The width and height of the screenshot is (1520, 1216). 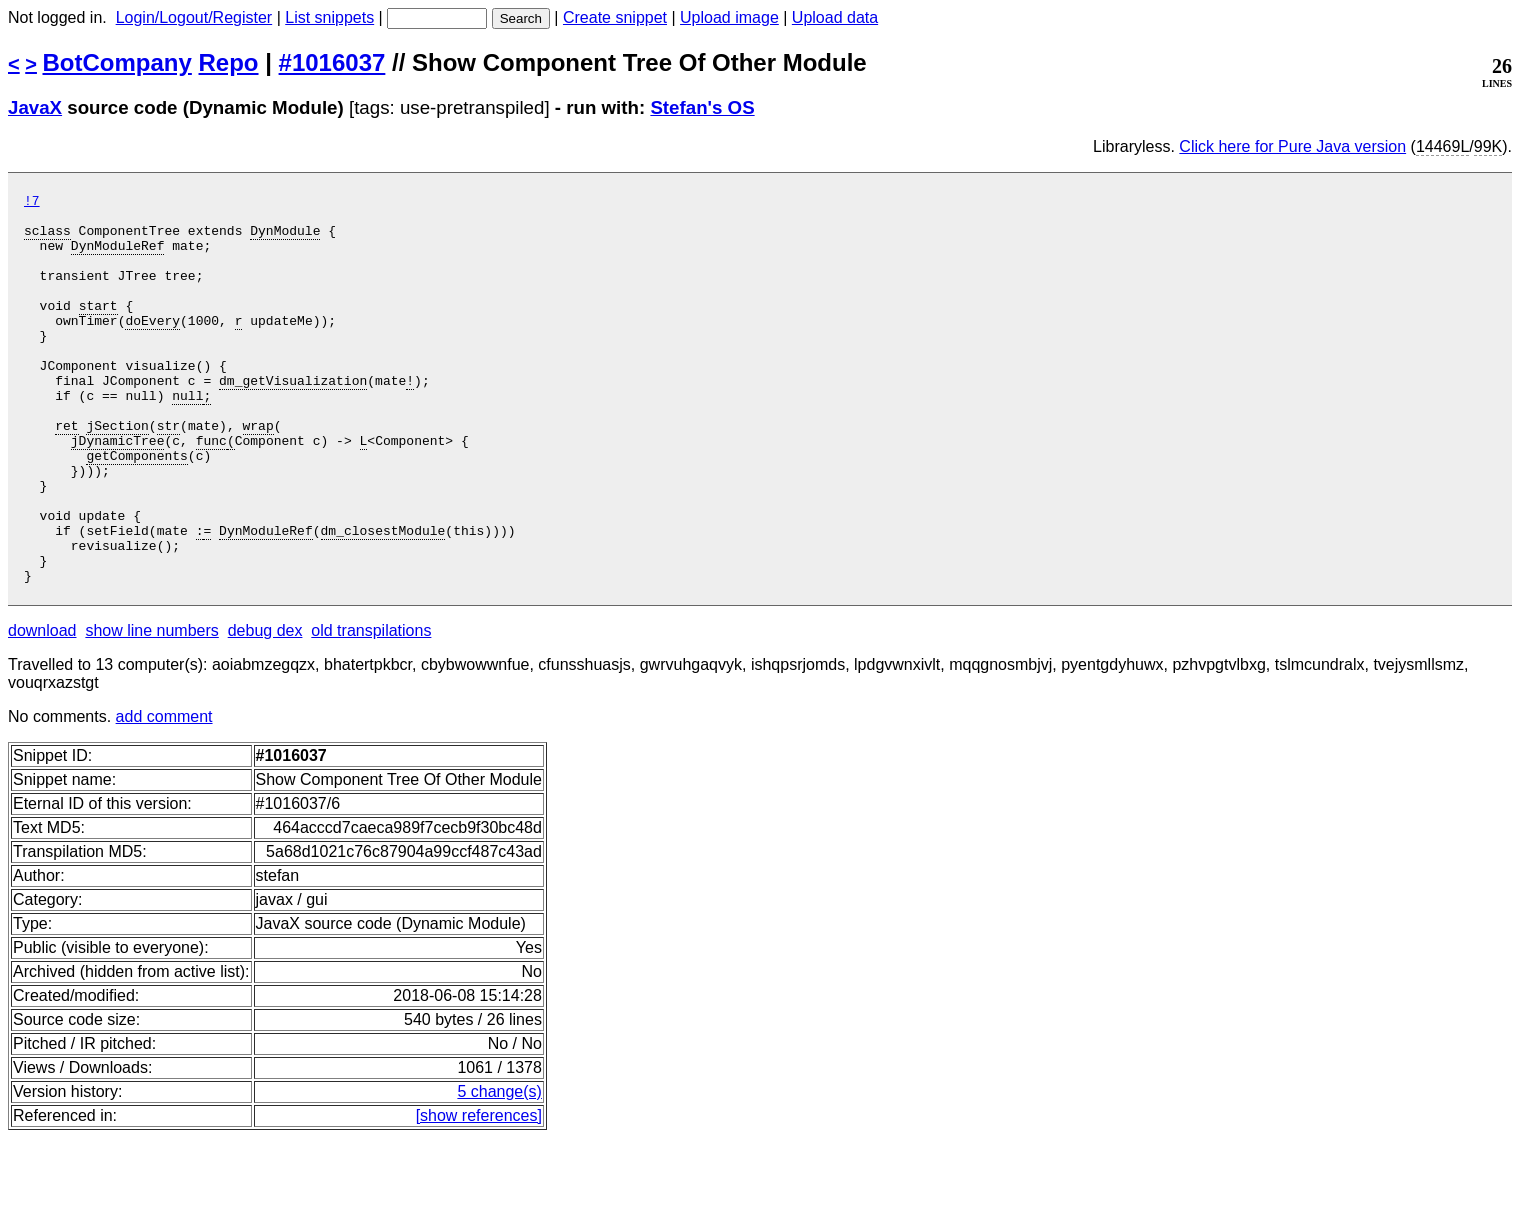 I want to click on debug dex, so click(x=265, y=708).